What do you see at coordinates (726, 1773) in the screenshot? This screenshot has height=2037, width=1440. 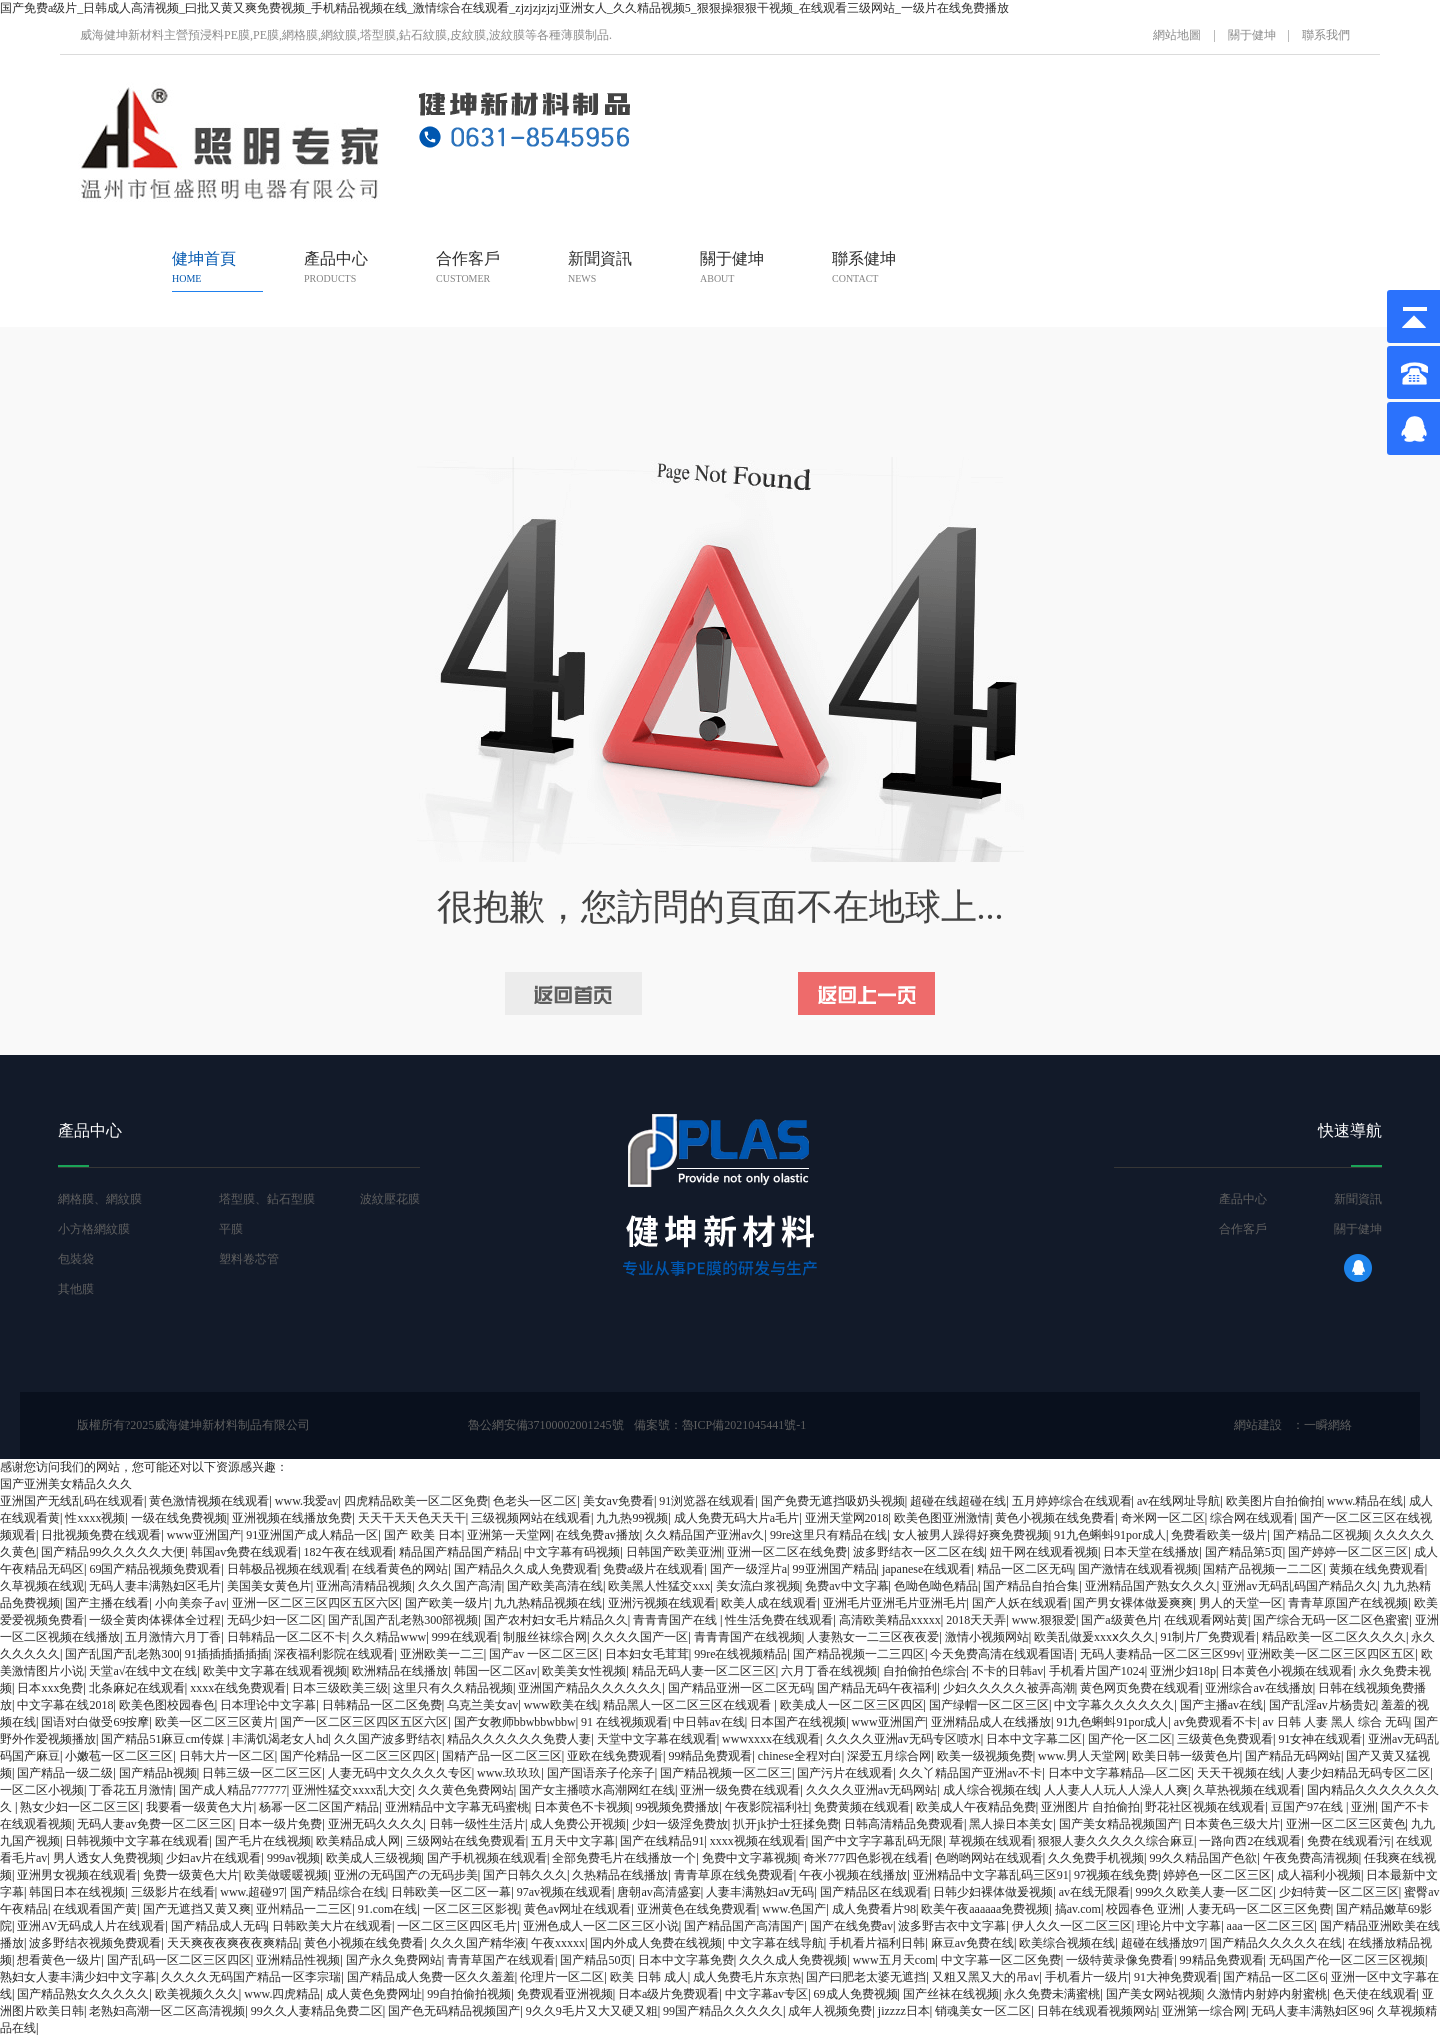 I see `国产精品视频一区二区三` at bounding box center [726, 1773].